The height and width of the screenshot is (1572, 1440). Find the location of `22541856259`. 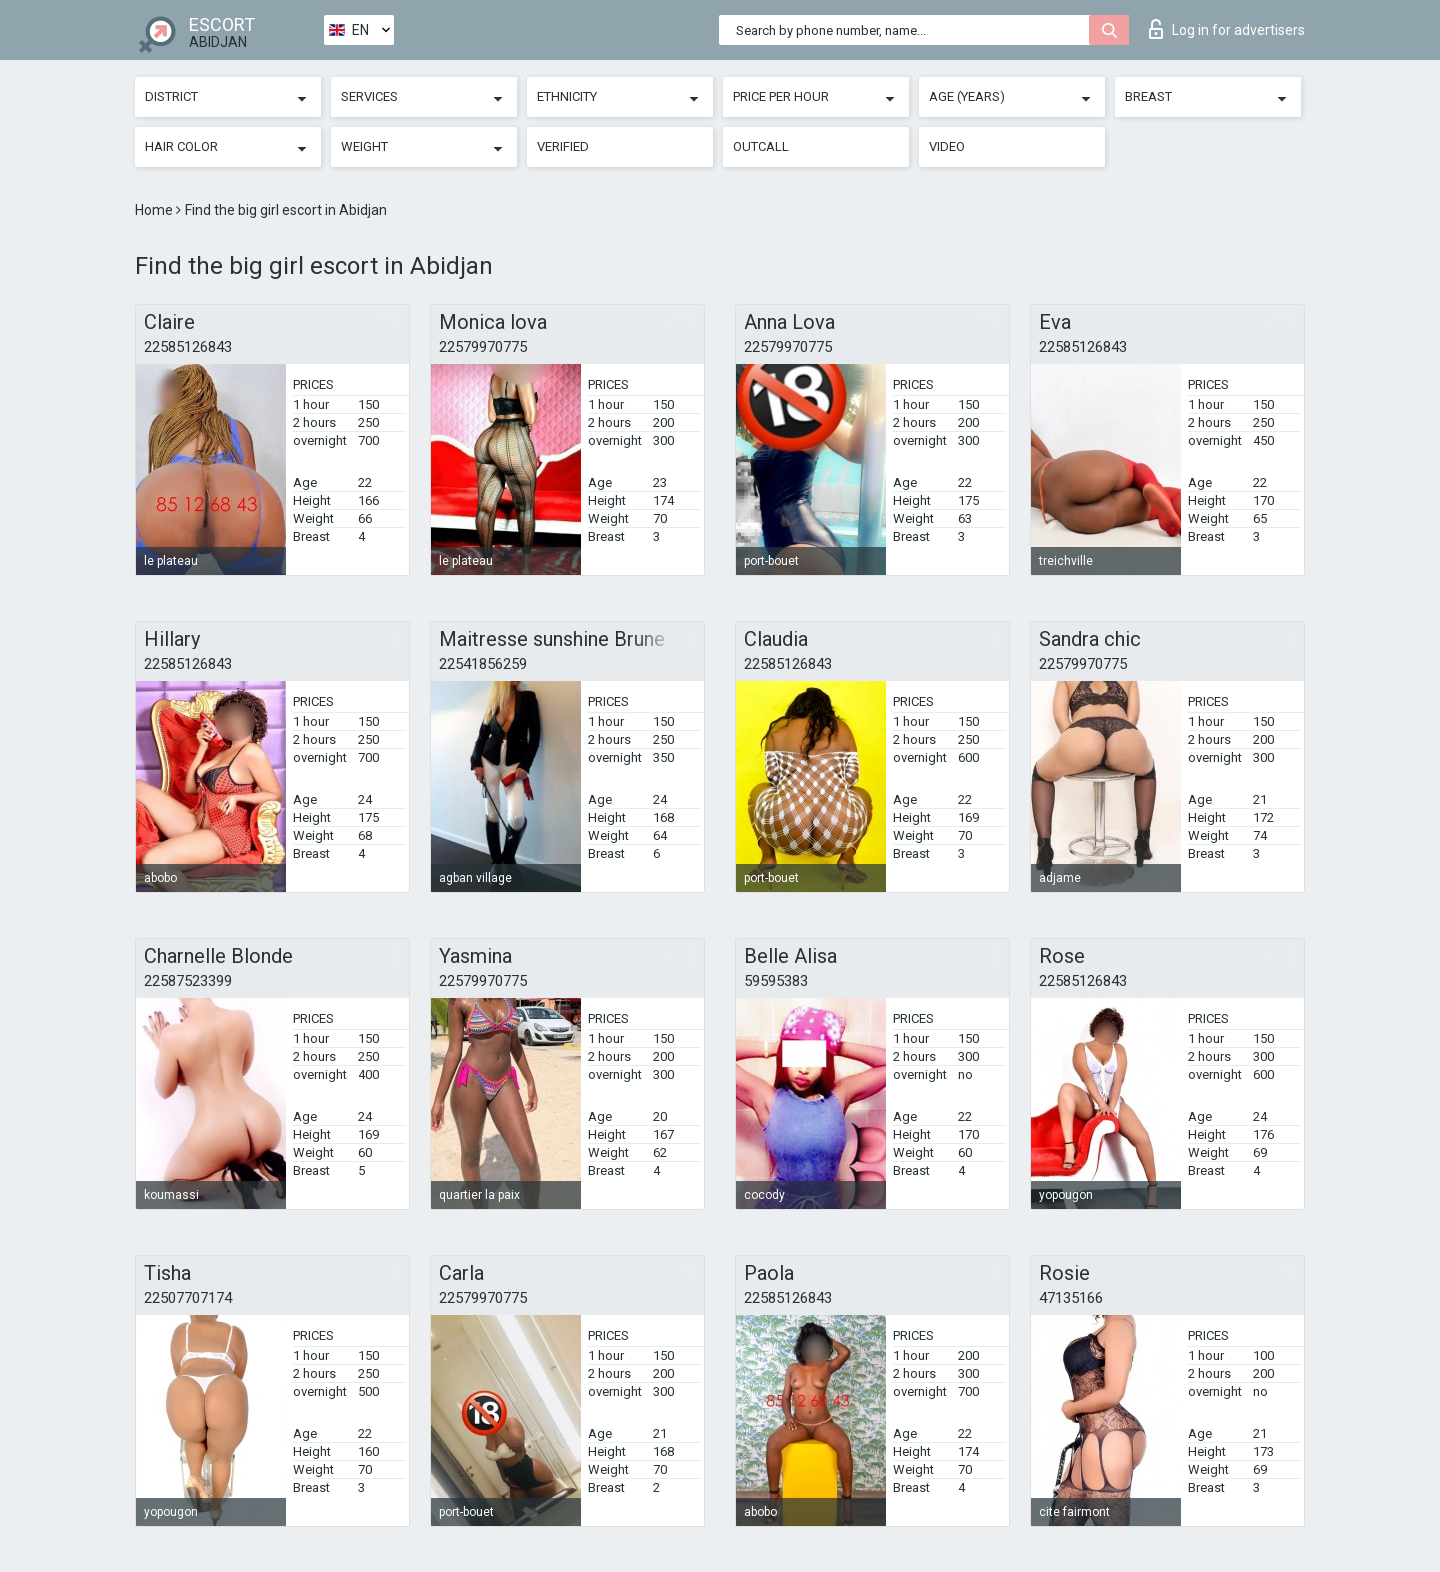

22541856259 is located at coordinates (483, 664).